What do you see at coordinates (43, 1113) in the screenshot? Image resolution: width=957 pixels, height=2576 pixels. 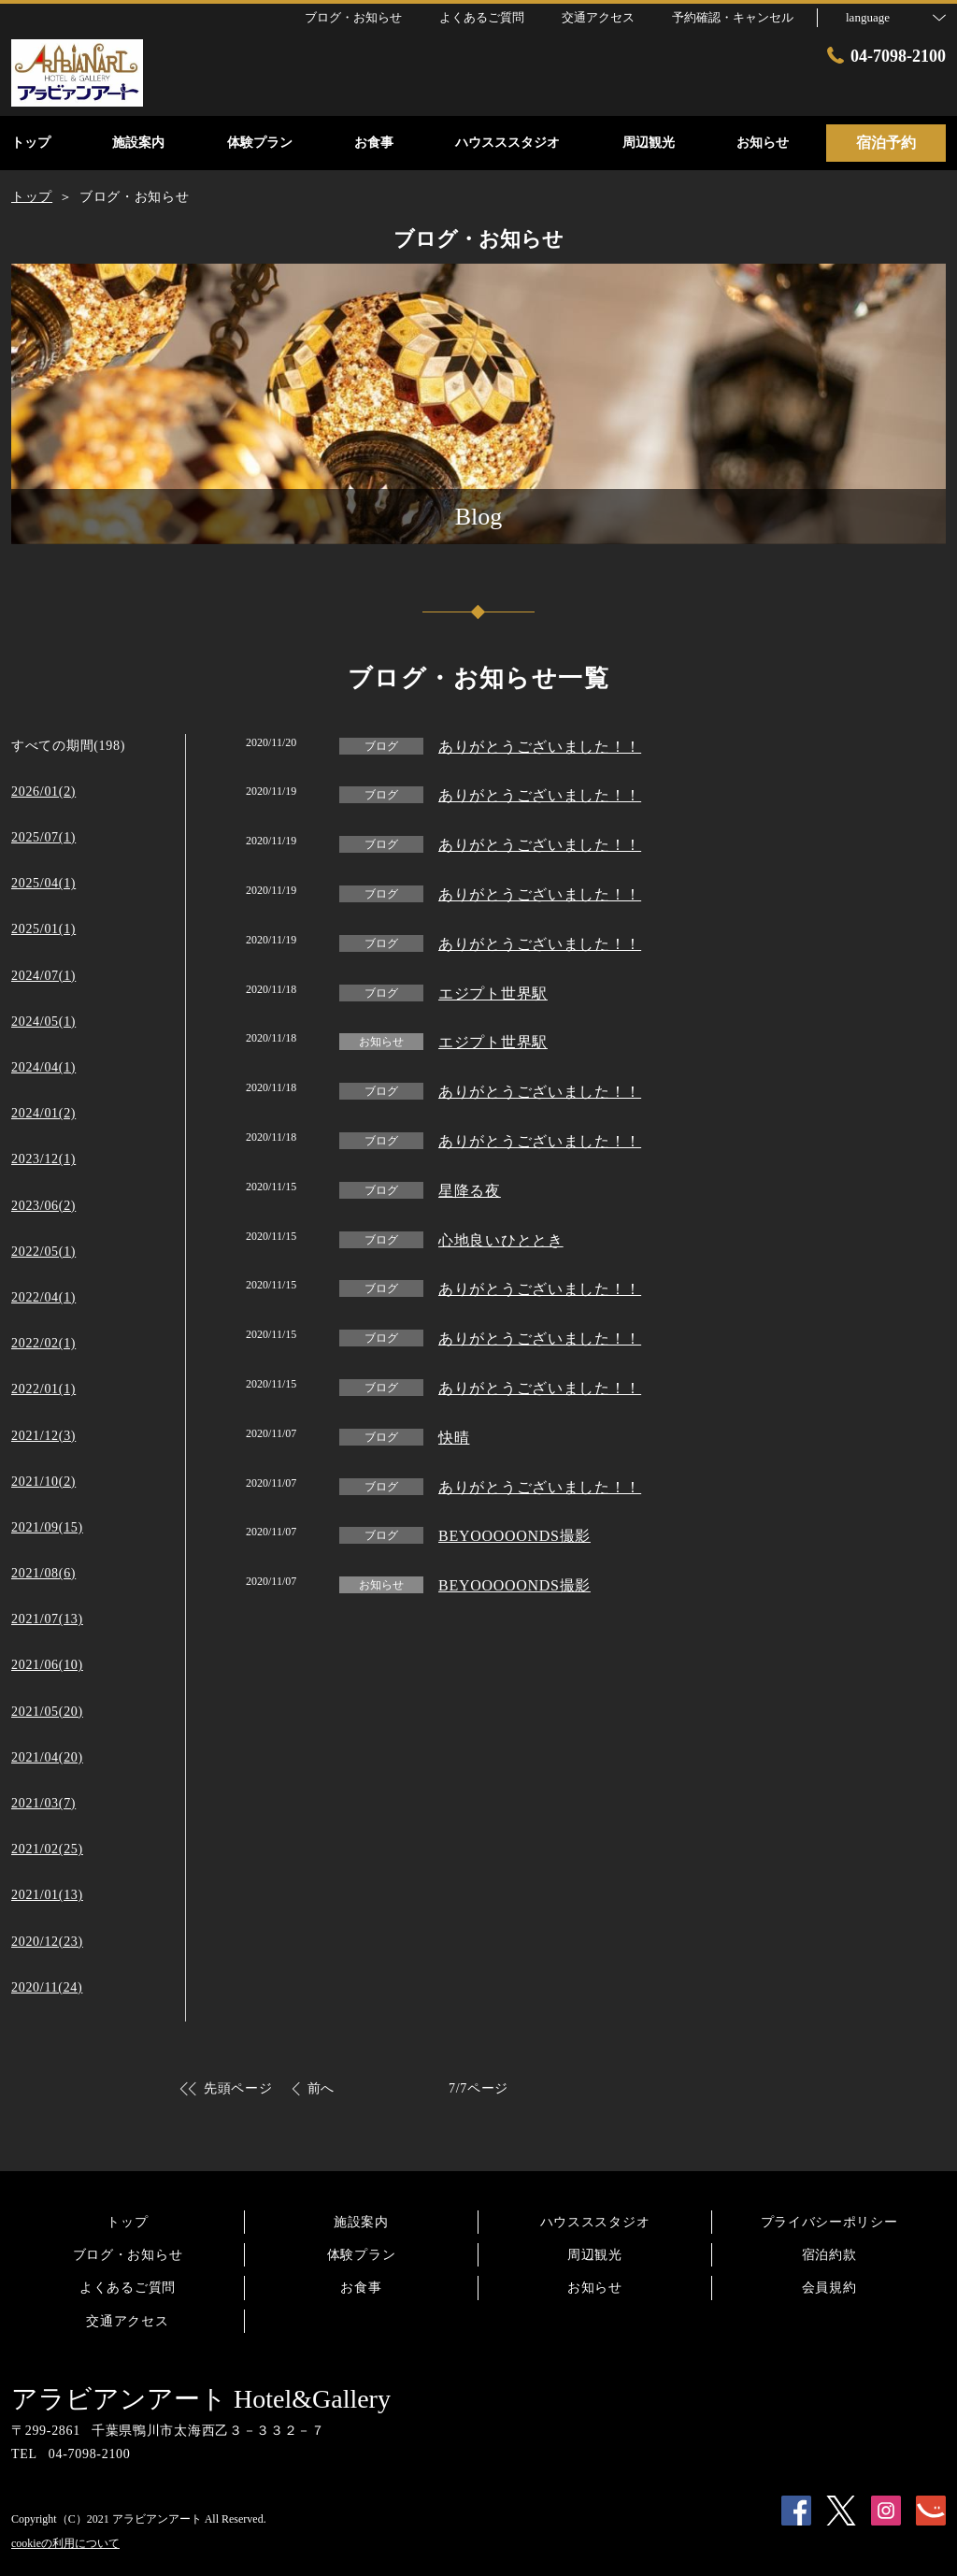 I see `2024/01(2)` at bounding box center [43, 1113].